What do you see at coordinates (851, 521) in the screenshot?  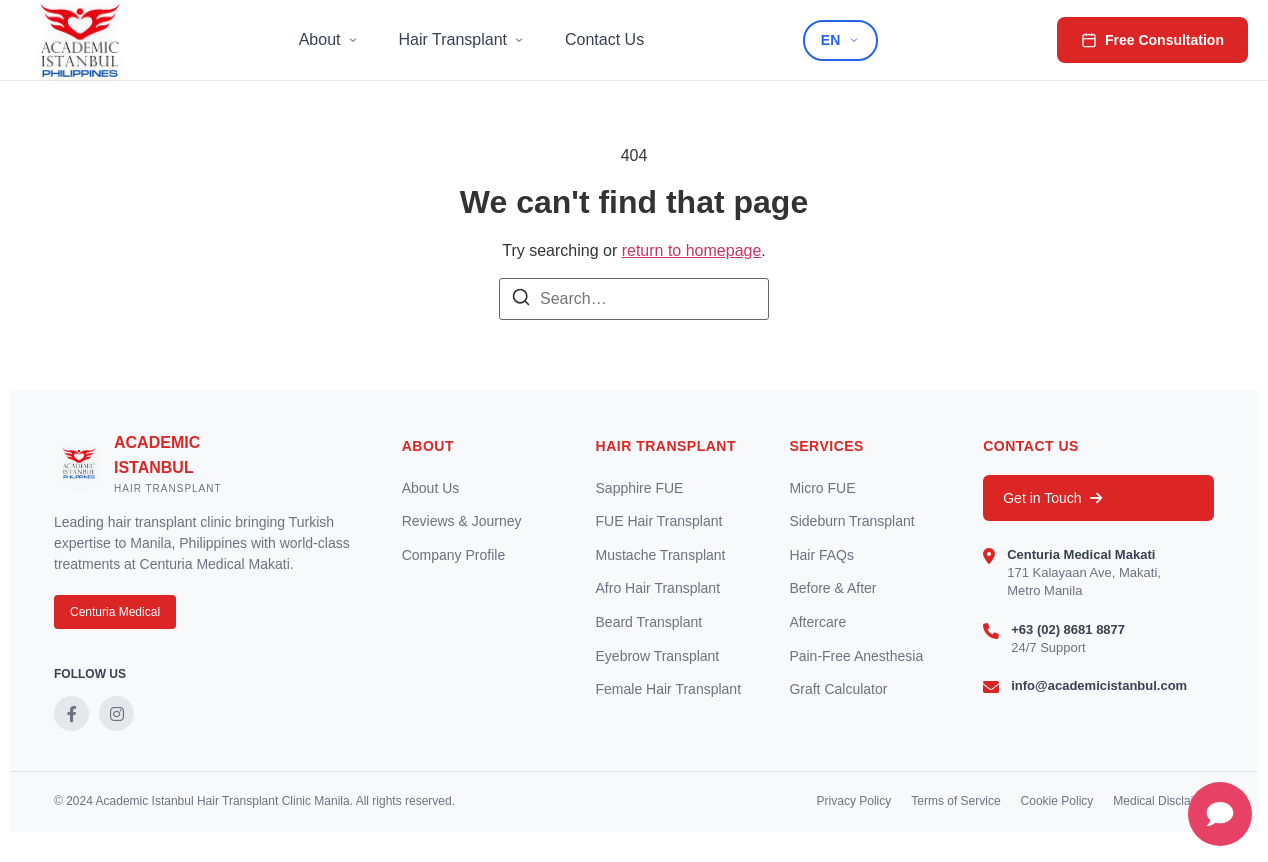 I see `Sideburn Transplant` at bounding box center [851, 521].